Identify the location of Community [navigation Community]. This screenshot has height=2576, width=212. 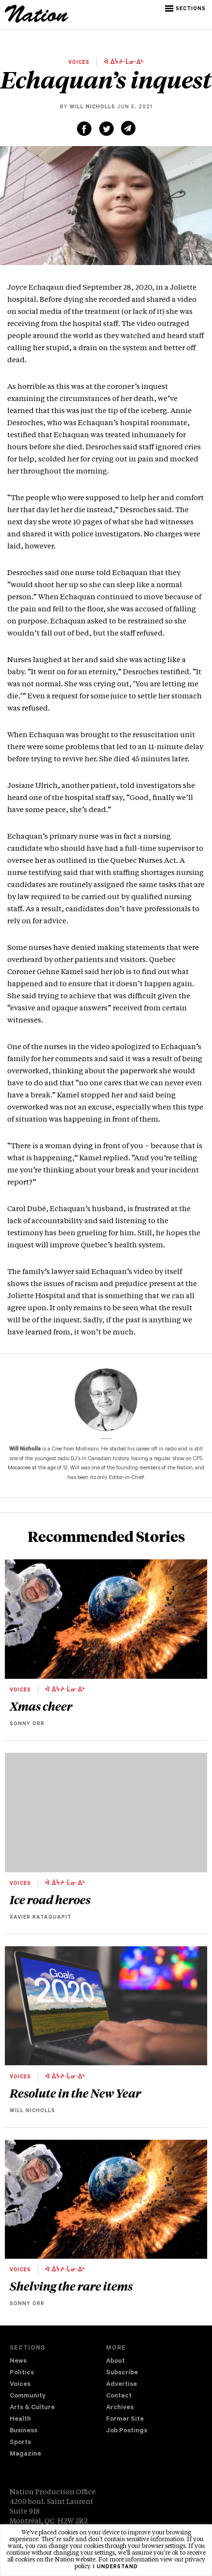
(27, 2396).